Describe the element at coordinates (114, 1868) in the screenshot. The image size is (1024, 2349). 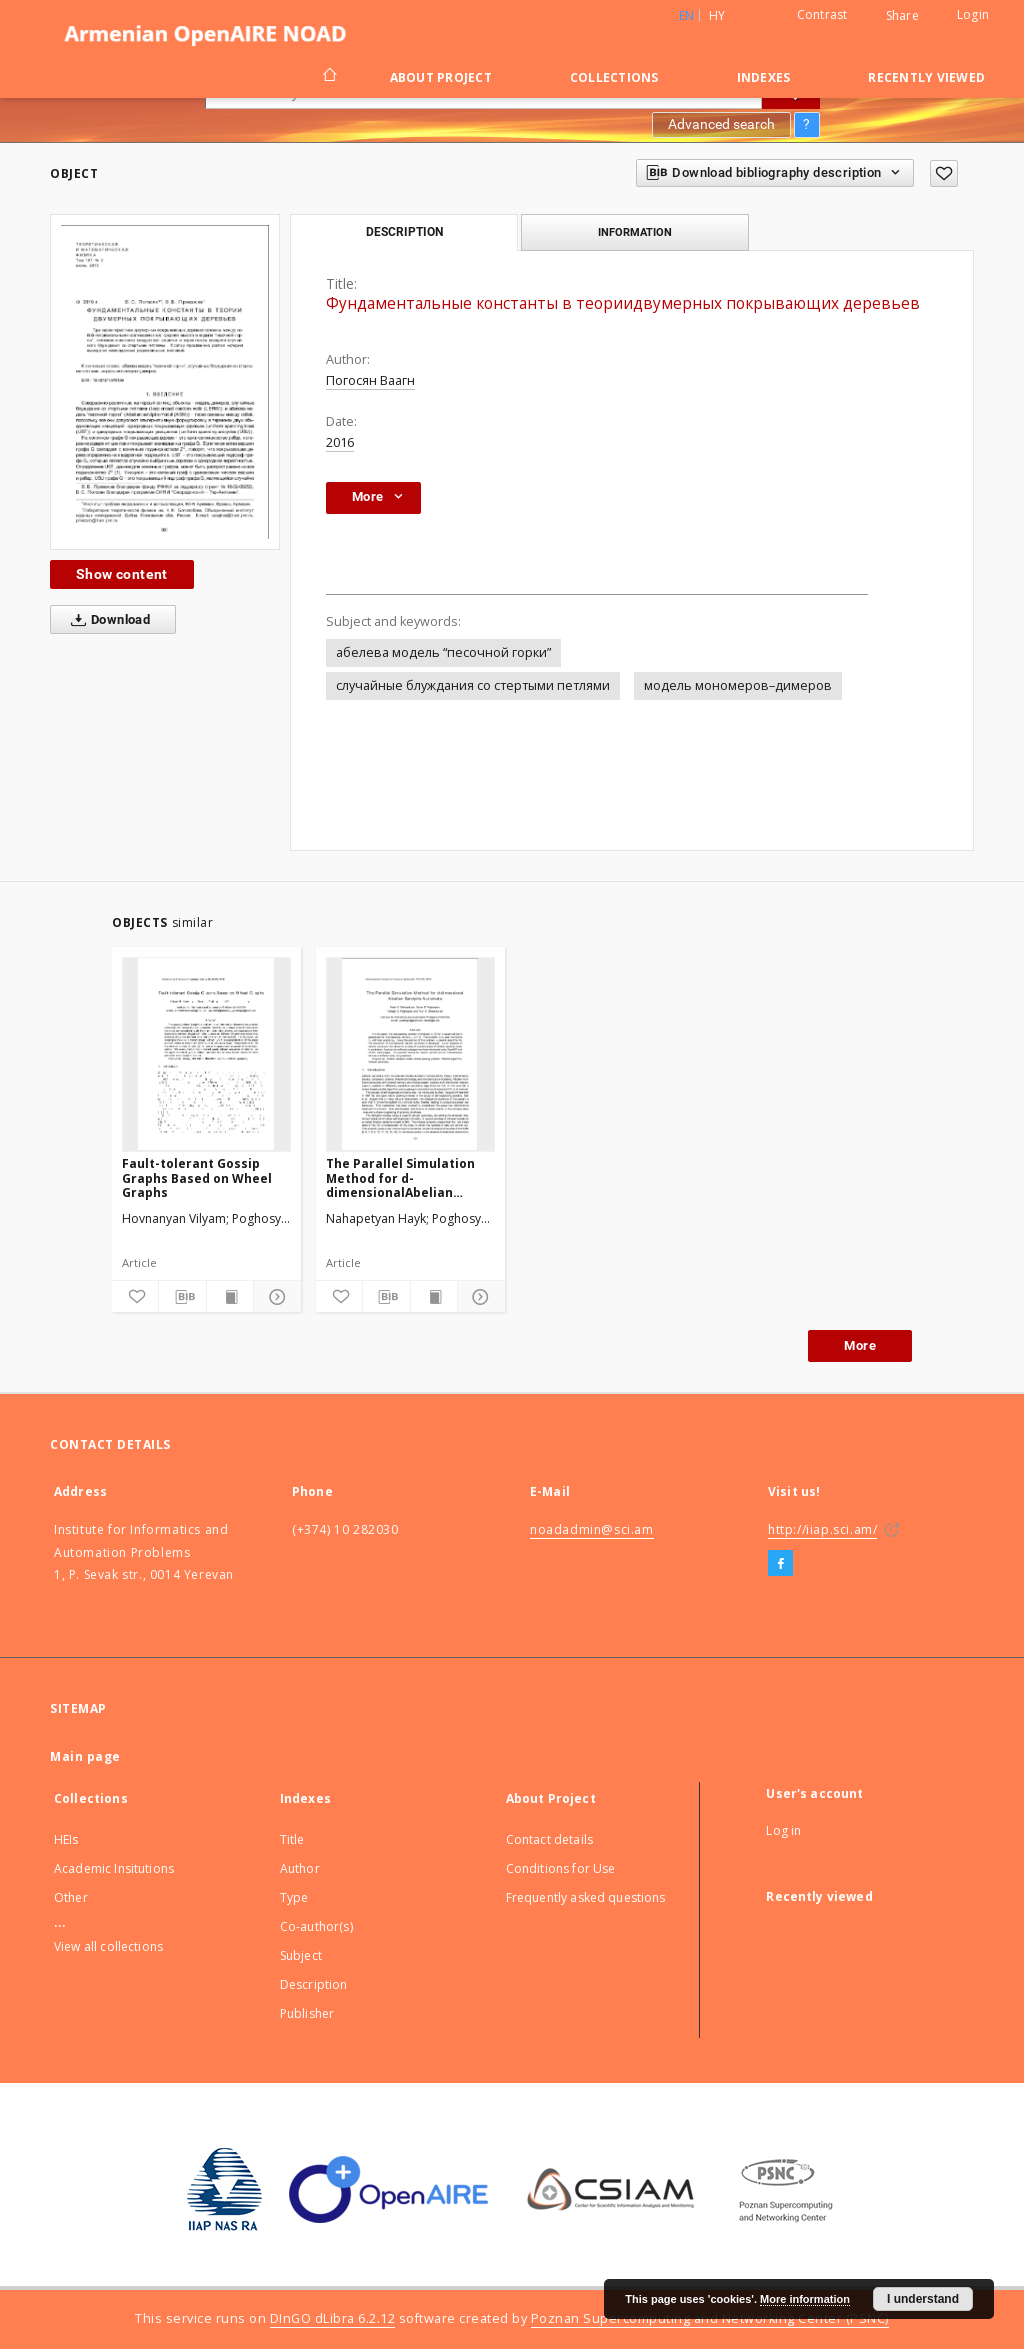
I see `Academic Insitutions` at that location.